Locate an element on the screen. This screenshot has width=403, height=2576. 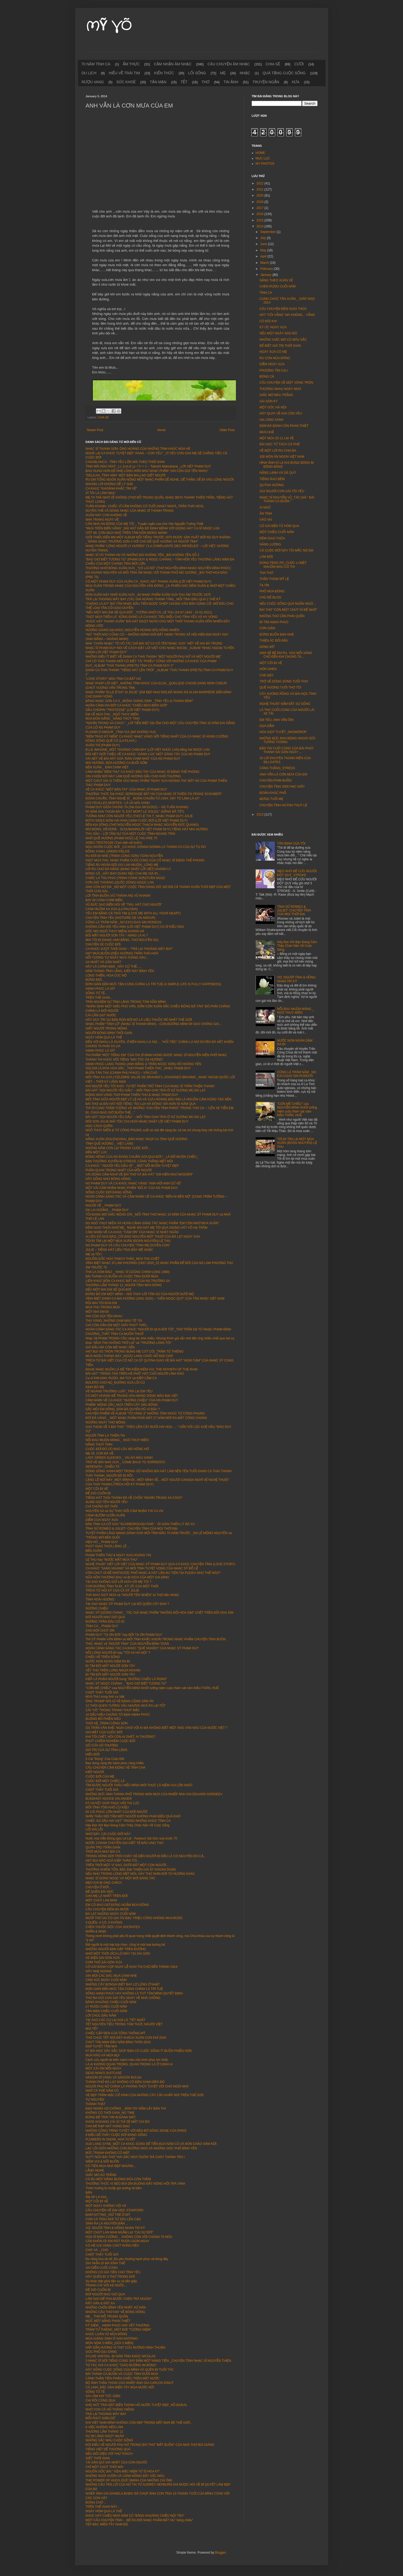
NHỚ ĐẤY, CÁI CUỘC ĐỜI NÀY is located at coordinates (108, 1834).